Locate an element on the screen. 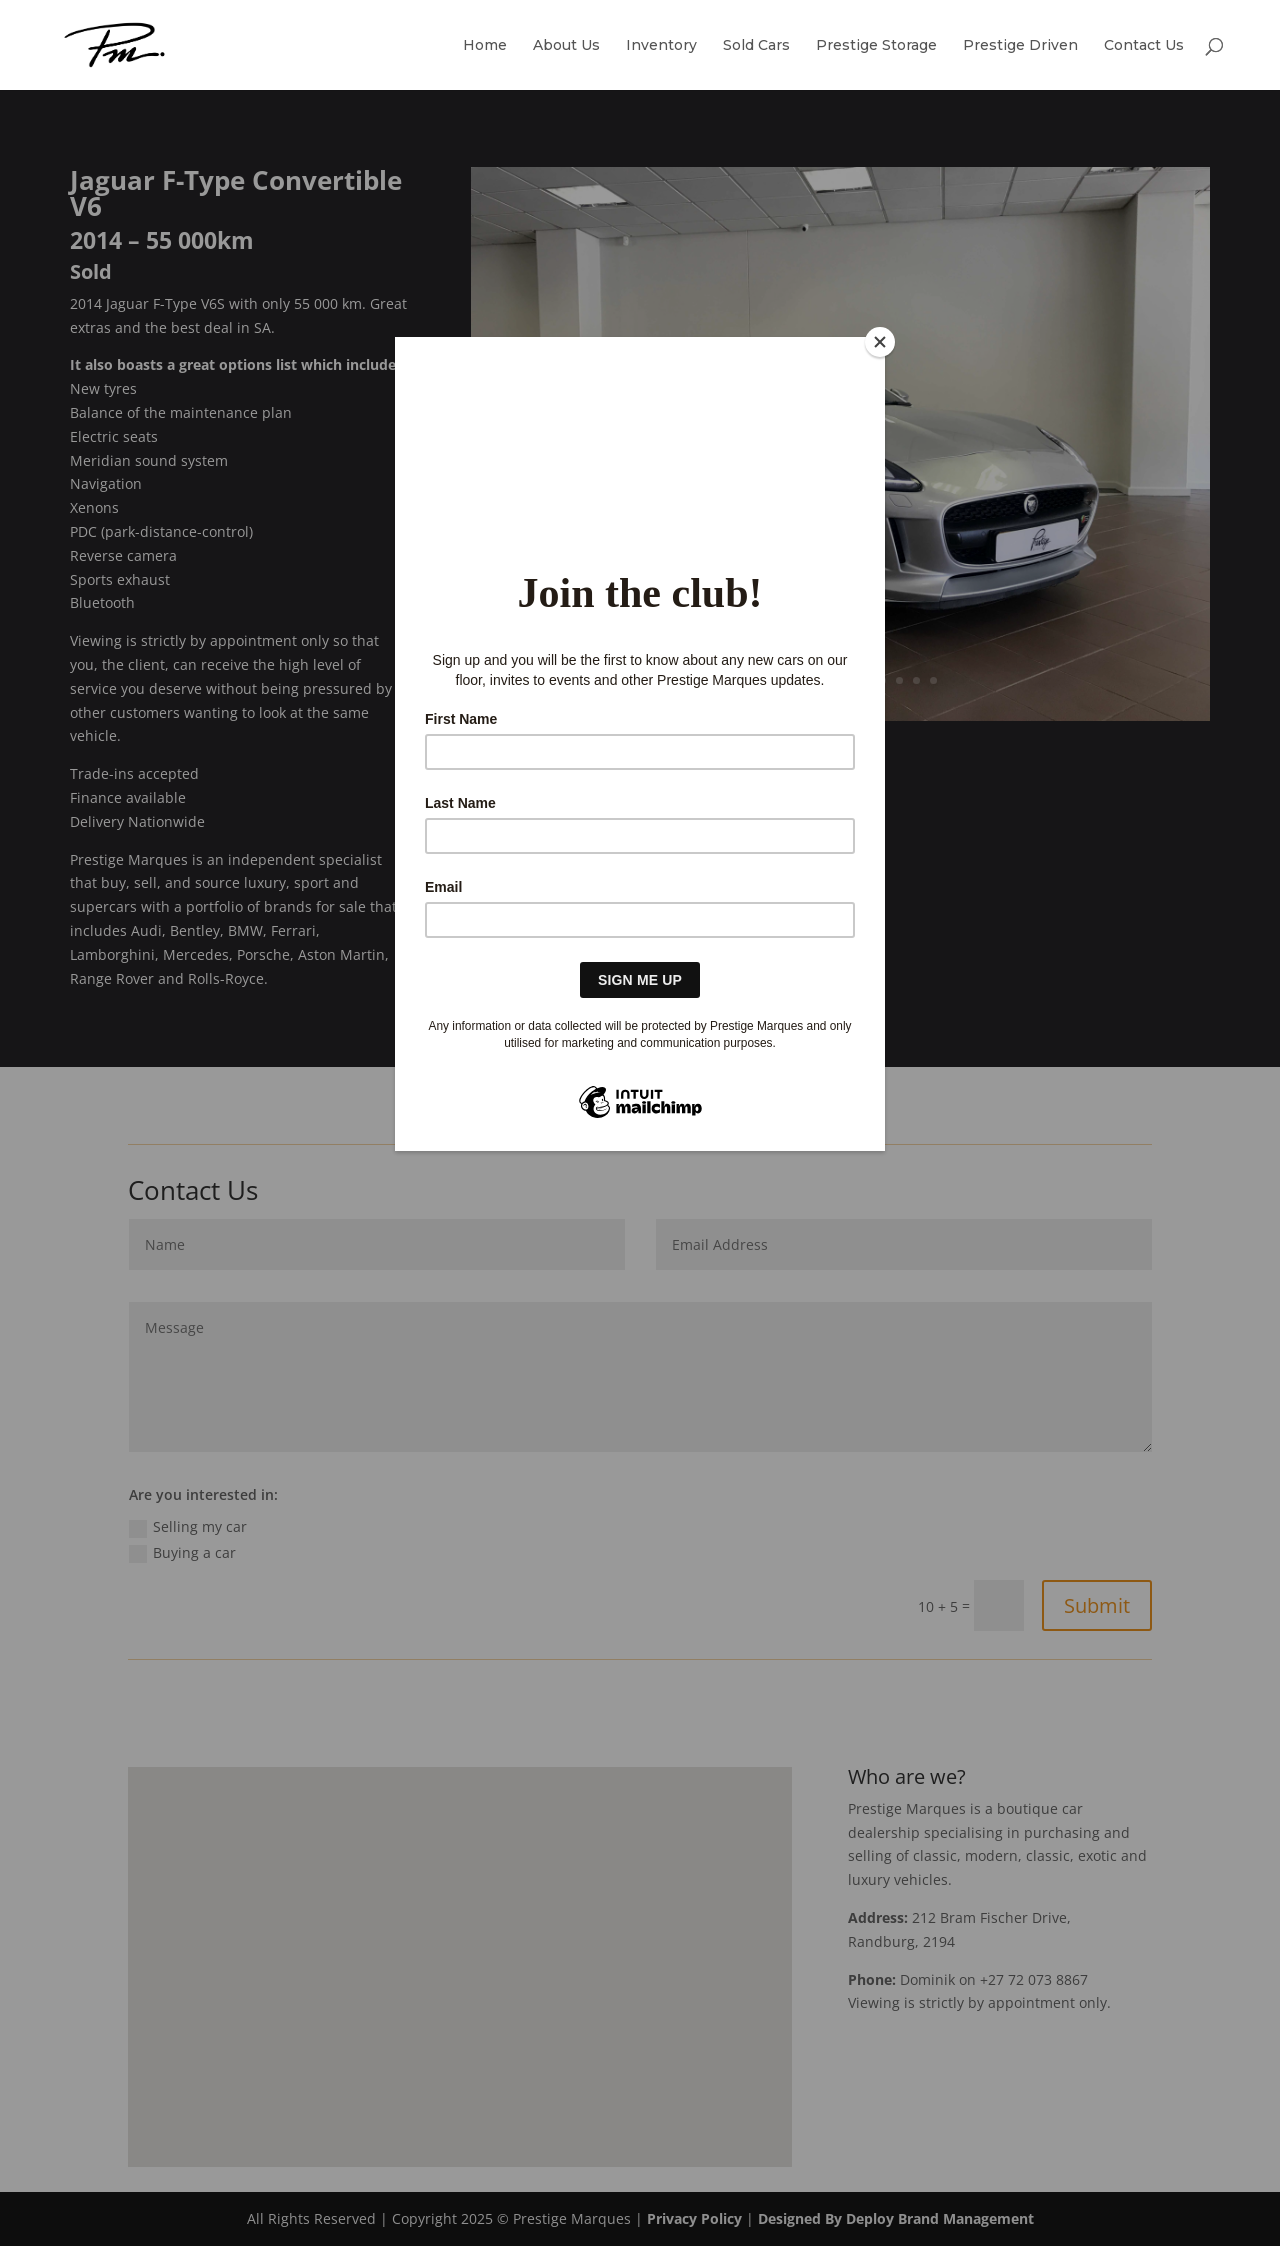 The height and width of the screenshot is (2246, 1280). Sold Cars is located at coordinates (756, 46).